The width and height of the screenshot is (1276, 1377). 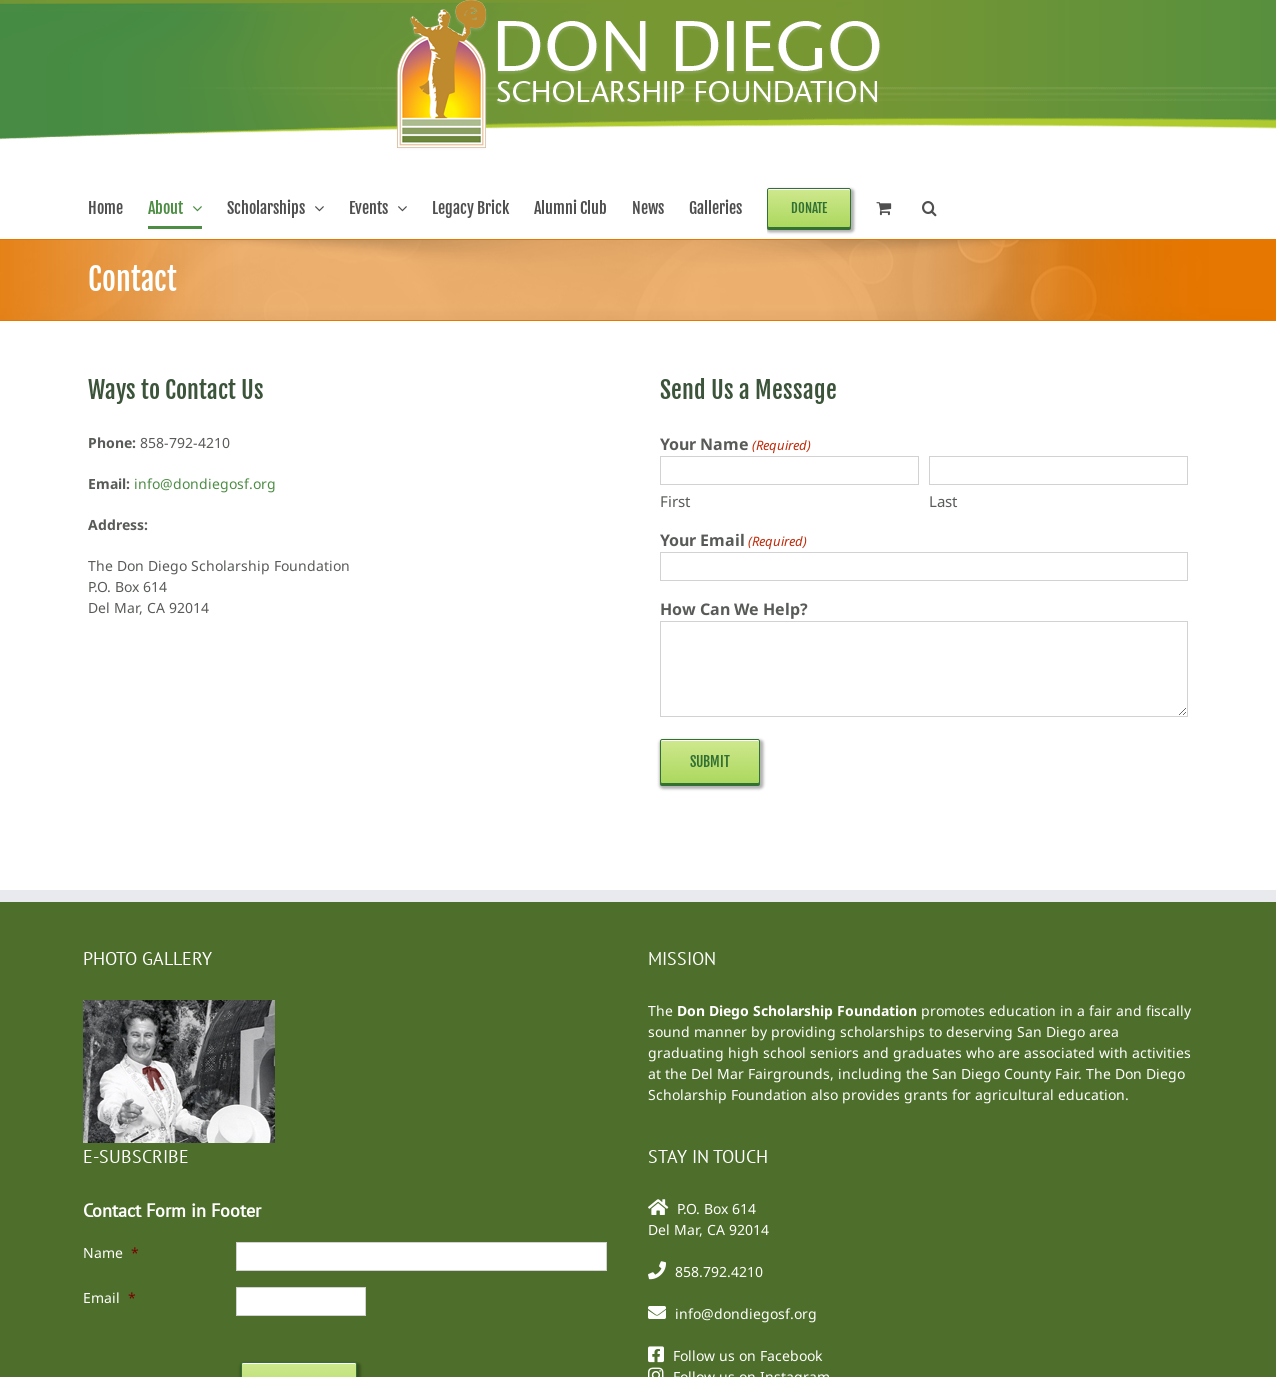 What do you see at coordinates (109, 1297) in the screenshot?
I see `Email` at bounding box center [109, 1297].